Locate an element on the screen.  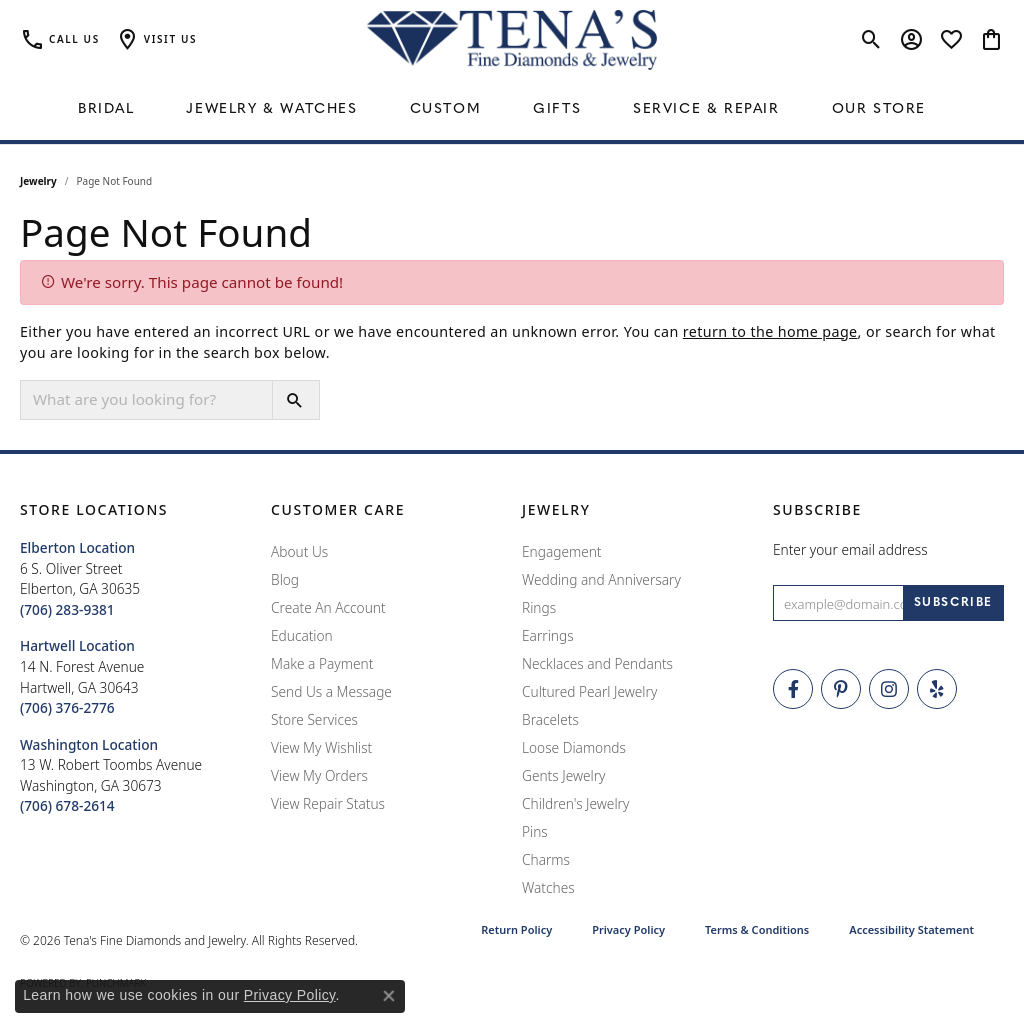
Cultured Pearl Jewelry [menuitem] is located at coordinates (589, 691).